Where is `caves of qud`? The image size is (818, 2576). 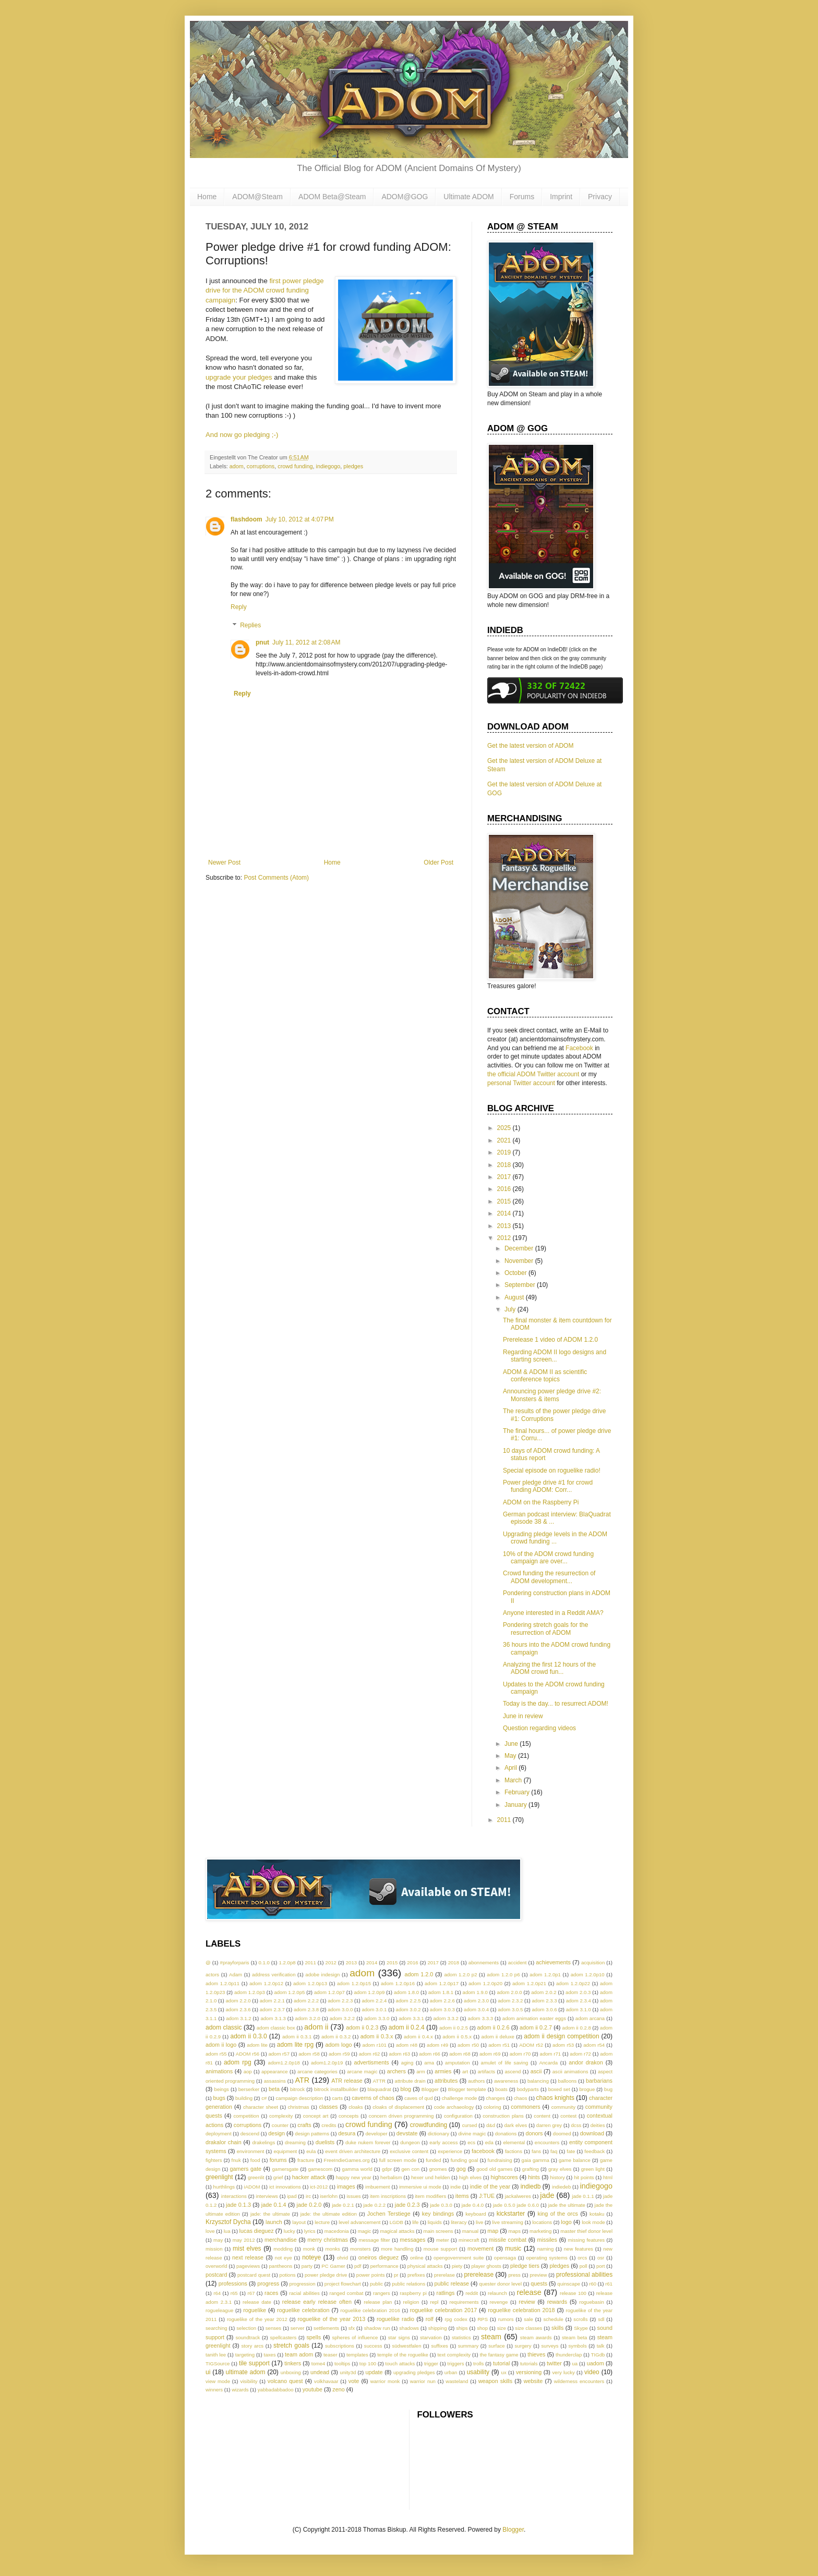 caves of qud is located at coordinates (418, 2098).